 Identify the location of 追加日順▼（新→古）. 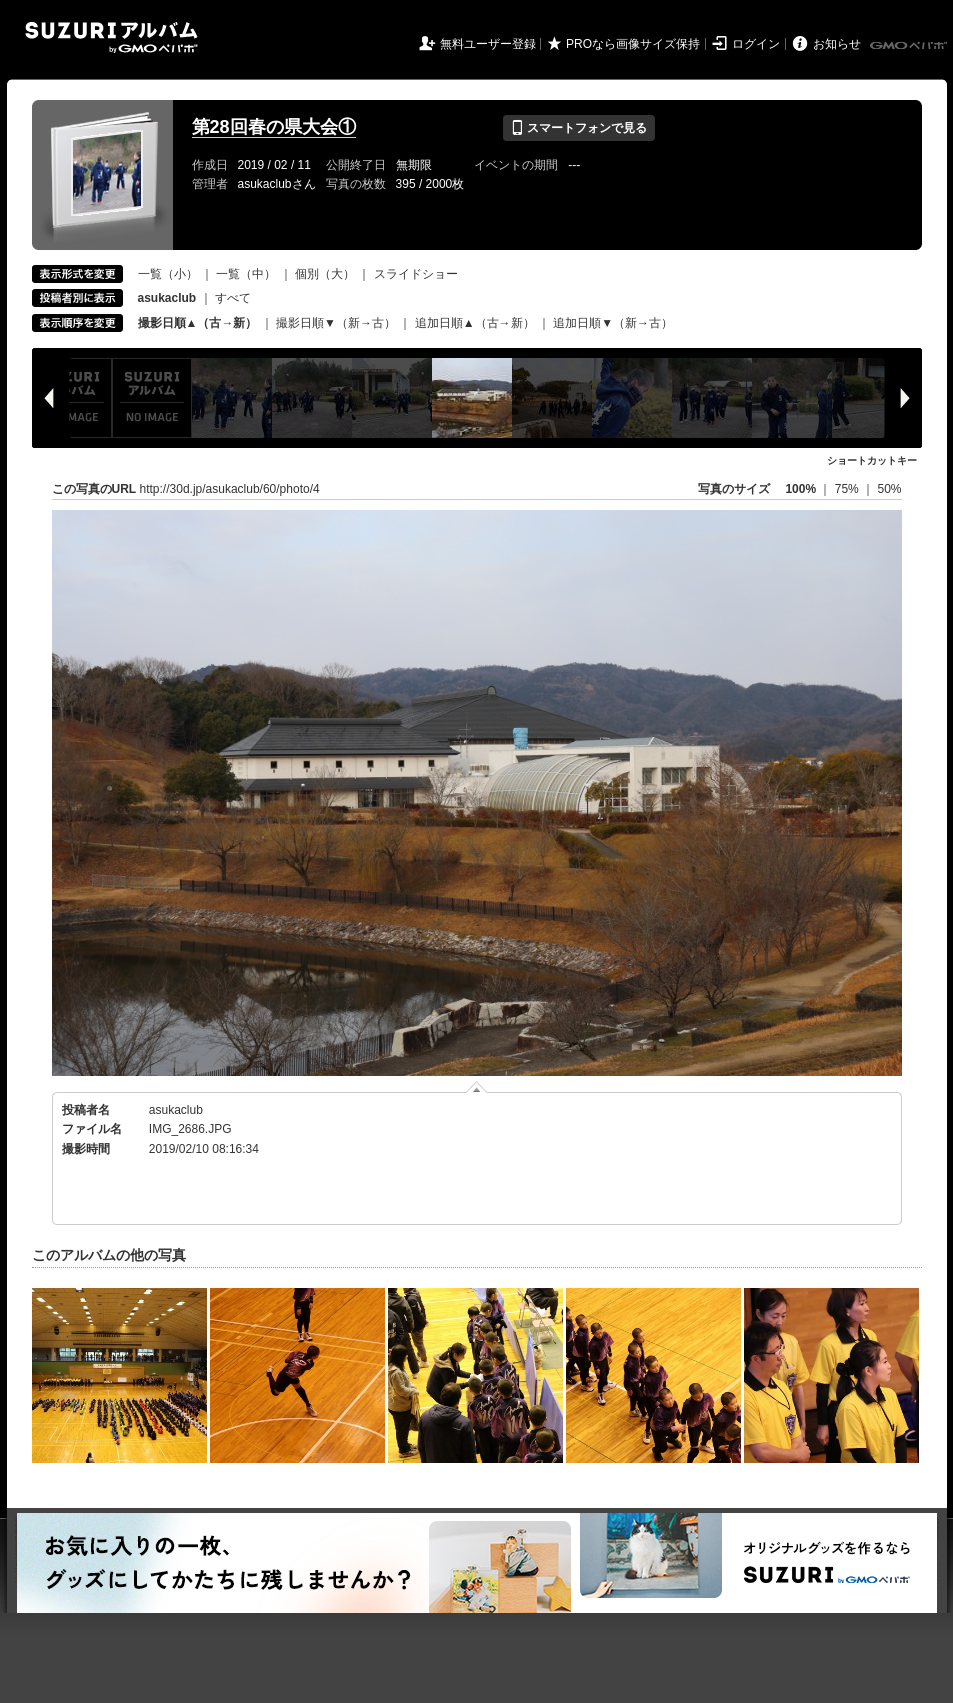
(613, 323).